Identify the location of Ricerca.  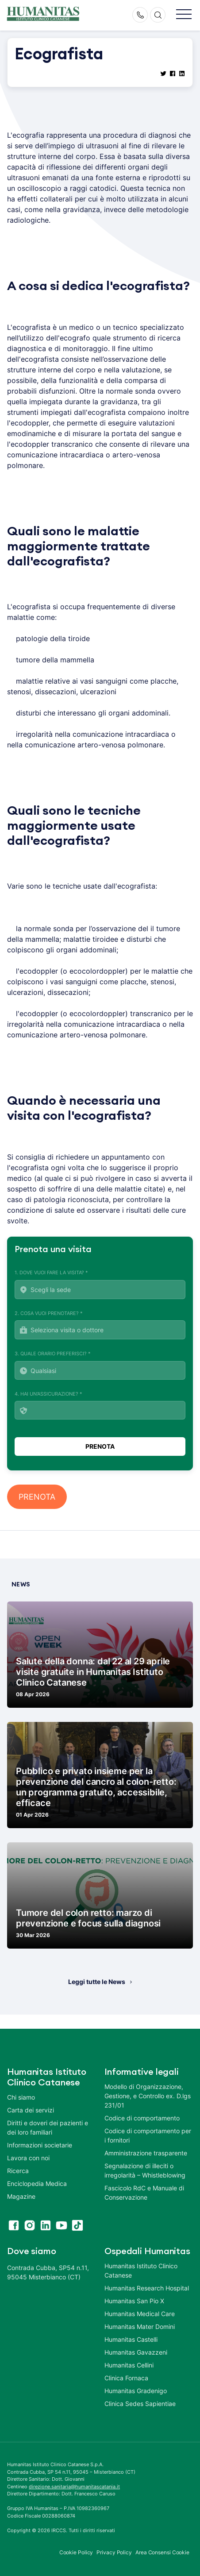
(18, 2170).